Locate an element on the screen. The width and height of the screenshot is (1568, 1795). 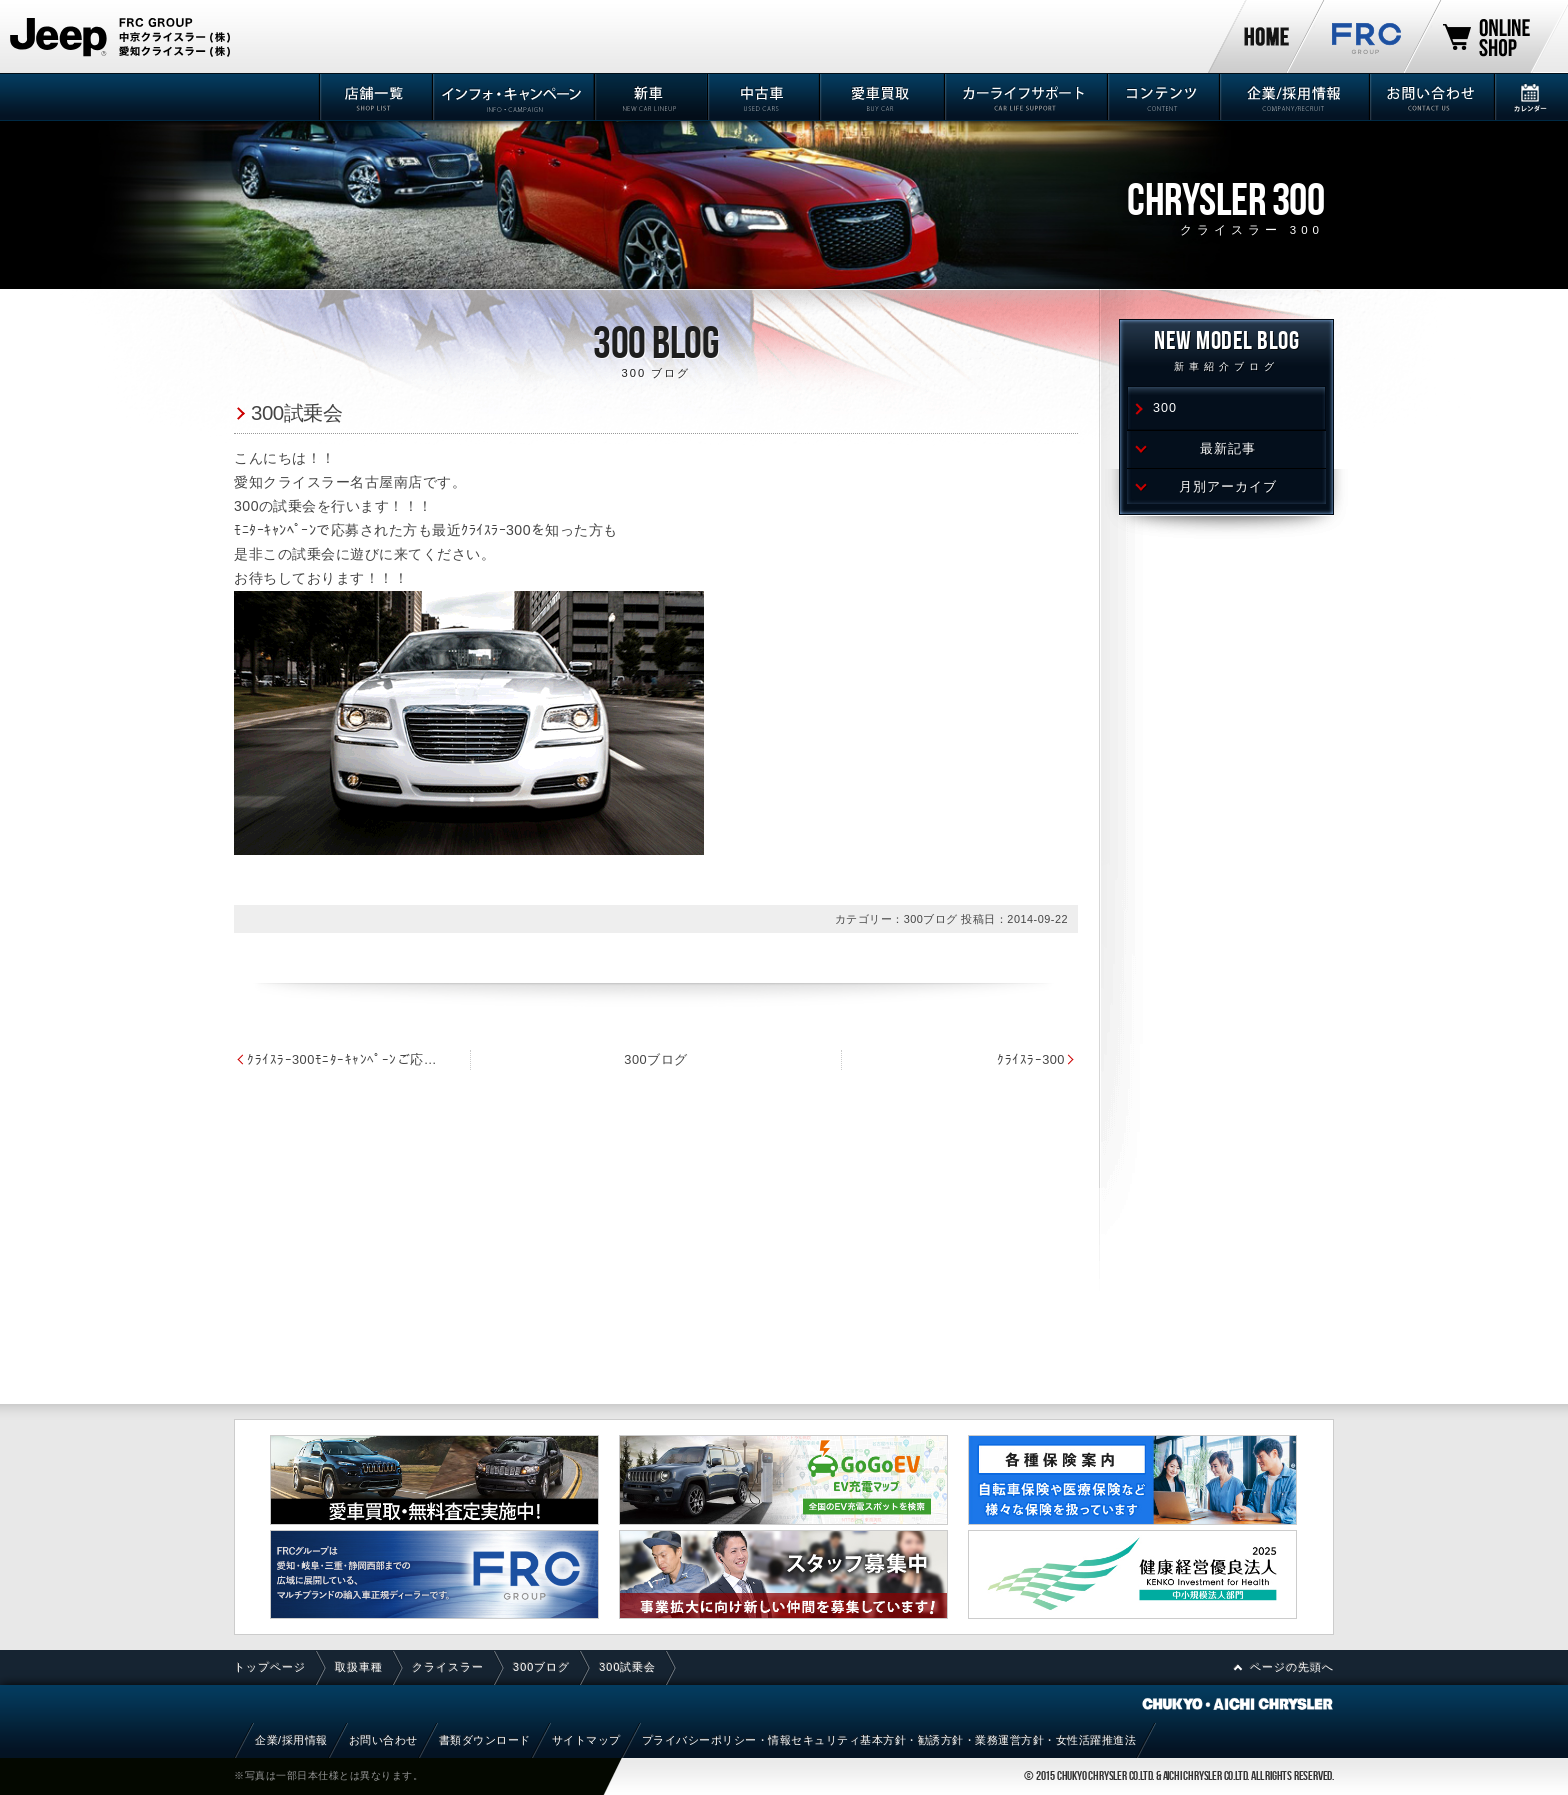
カーライフサポート is located at coordinates (1024, 97).